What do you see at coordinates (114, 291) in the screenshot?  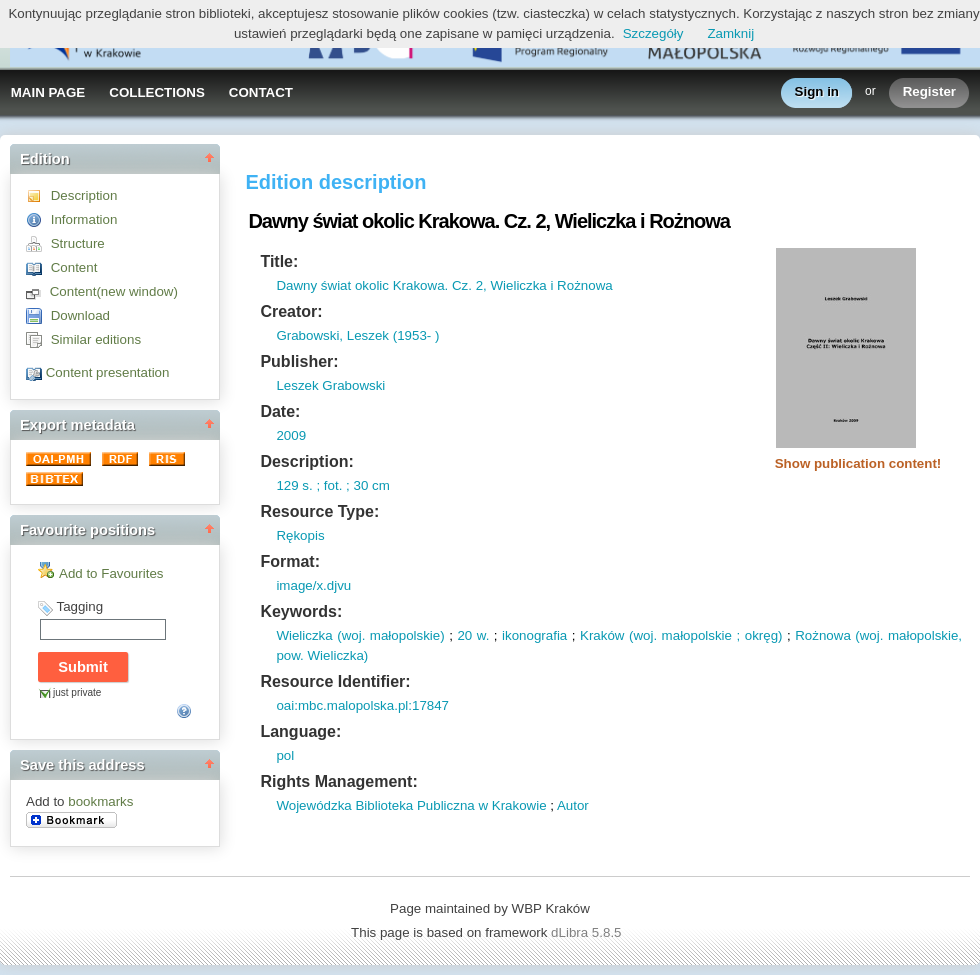 I see `Content(new window)` at bounding box center [114, 291].